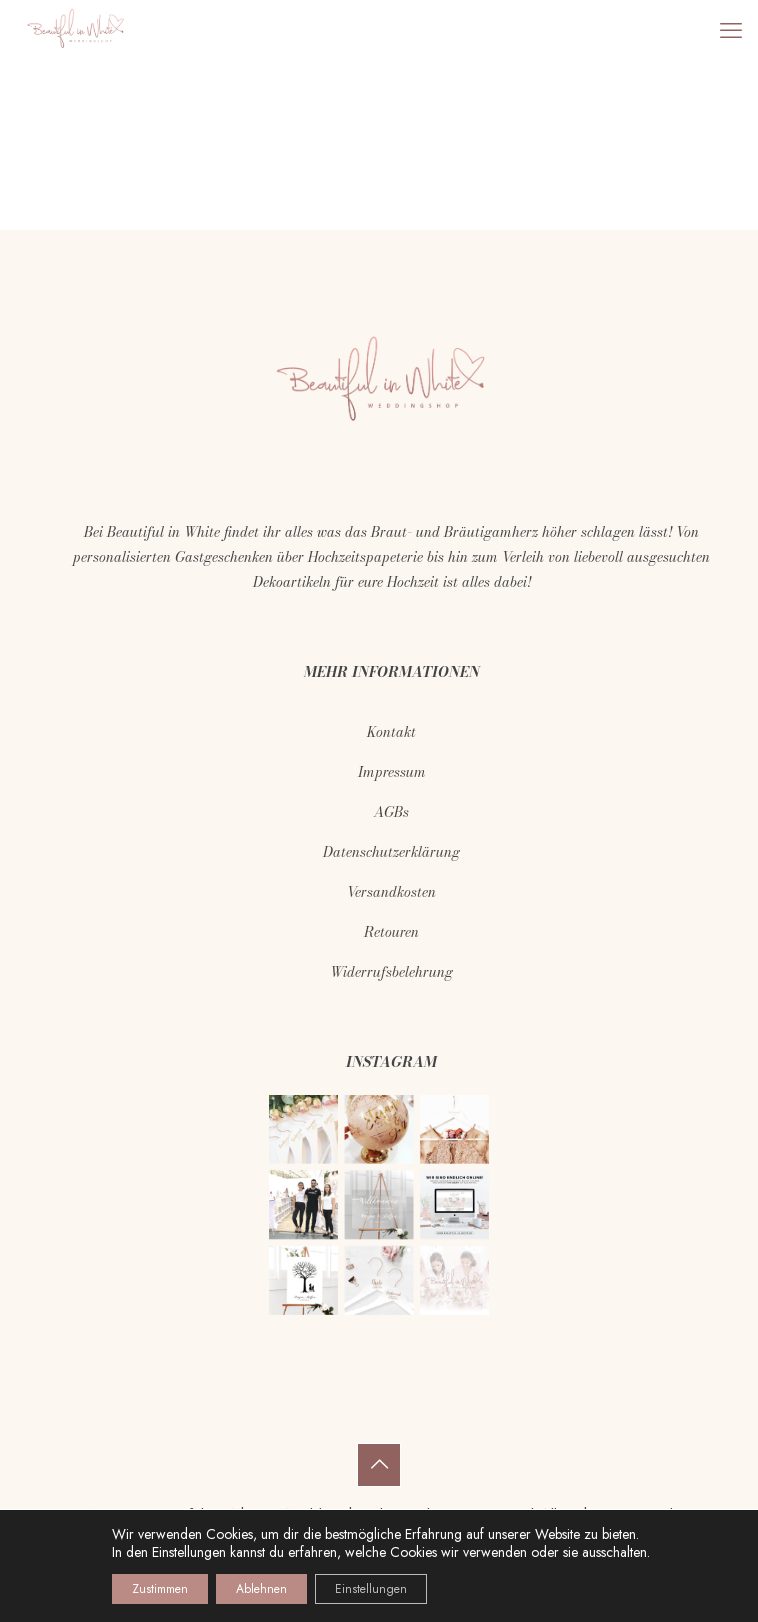 The image size is (758, 1622). Describe the element at coordinates (391, 812) in the screenshot. I see `AGBs` at that location.